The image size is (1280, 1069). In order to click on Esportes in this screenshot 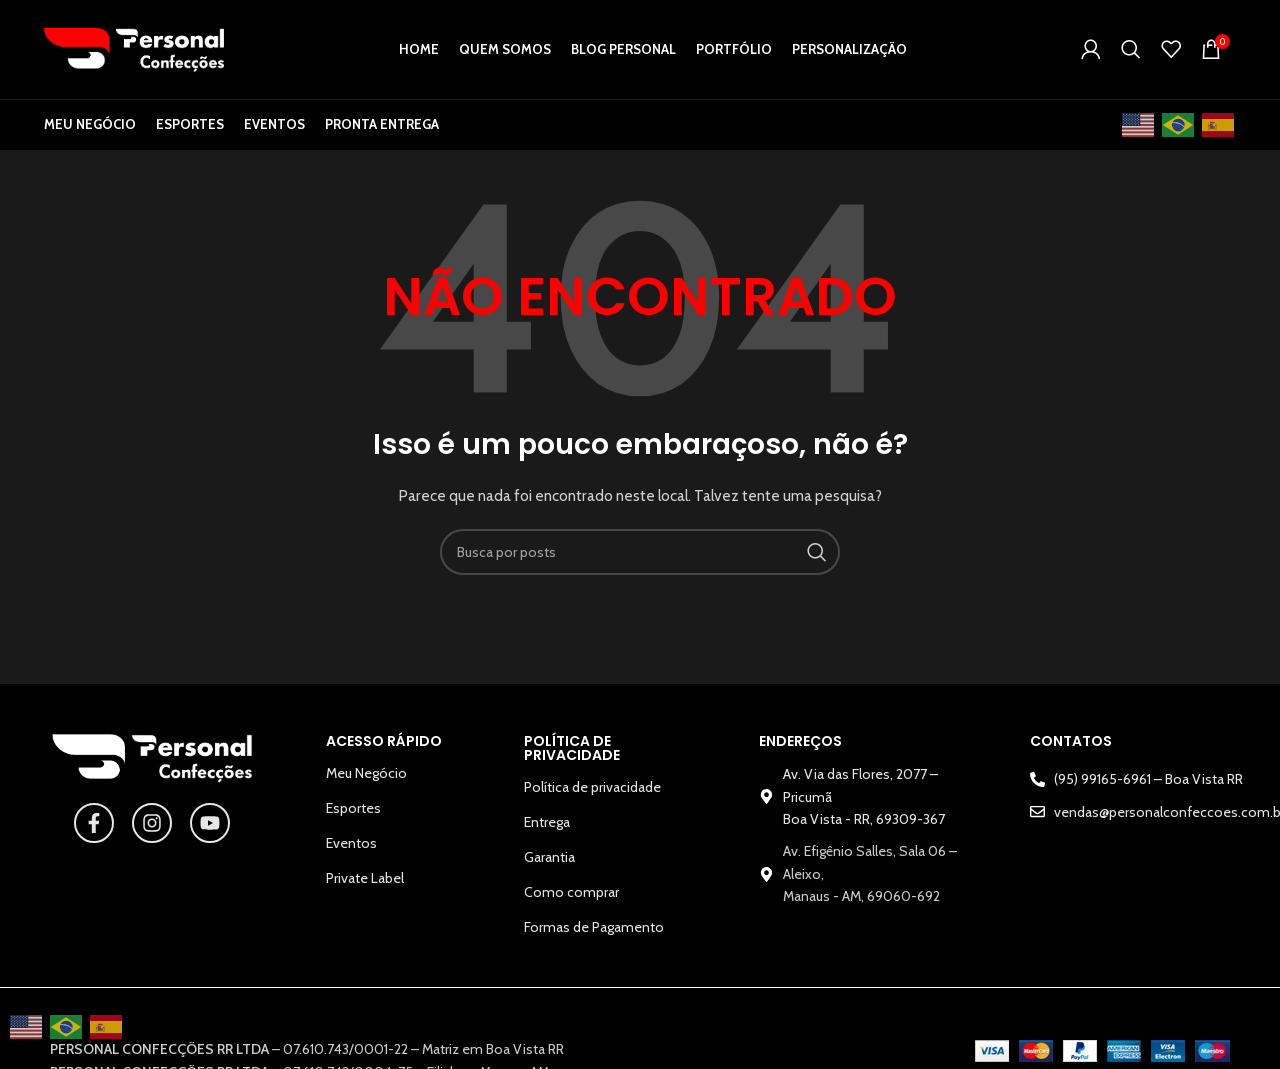, I will do `click(353, 814)`.